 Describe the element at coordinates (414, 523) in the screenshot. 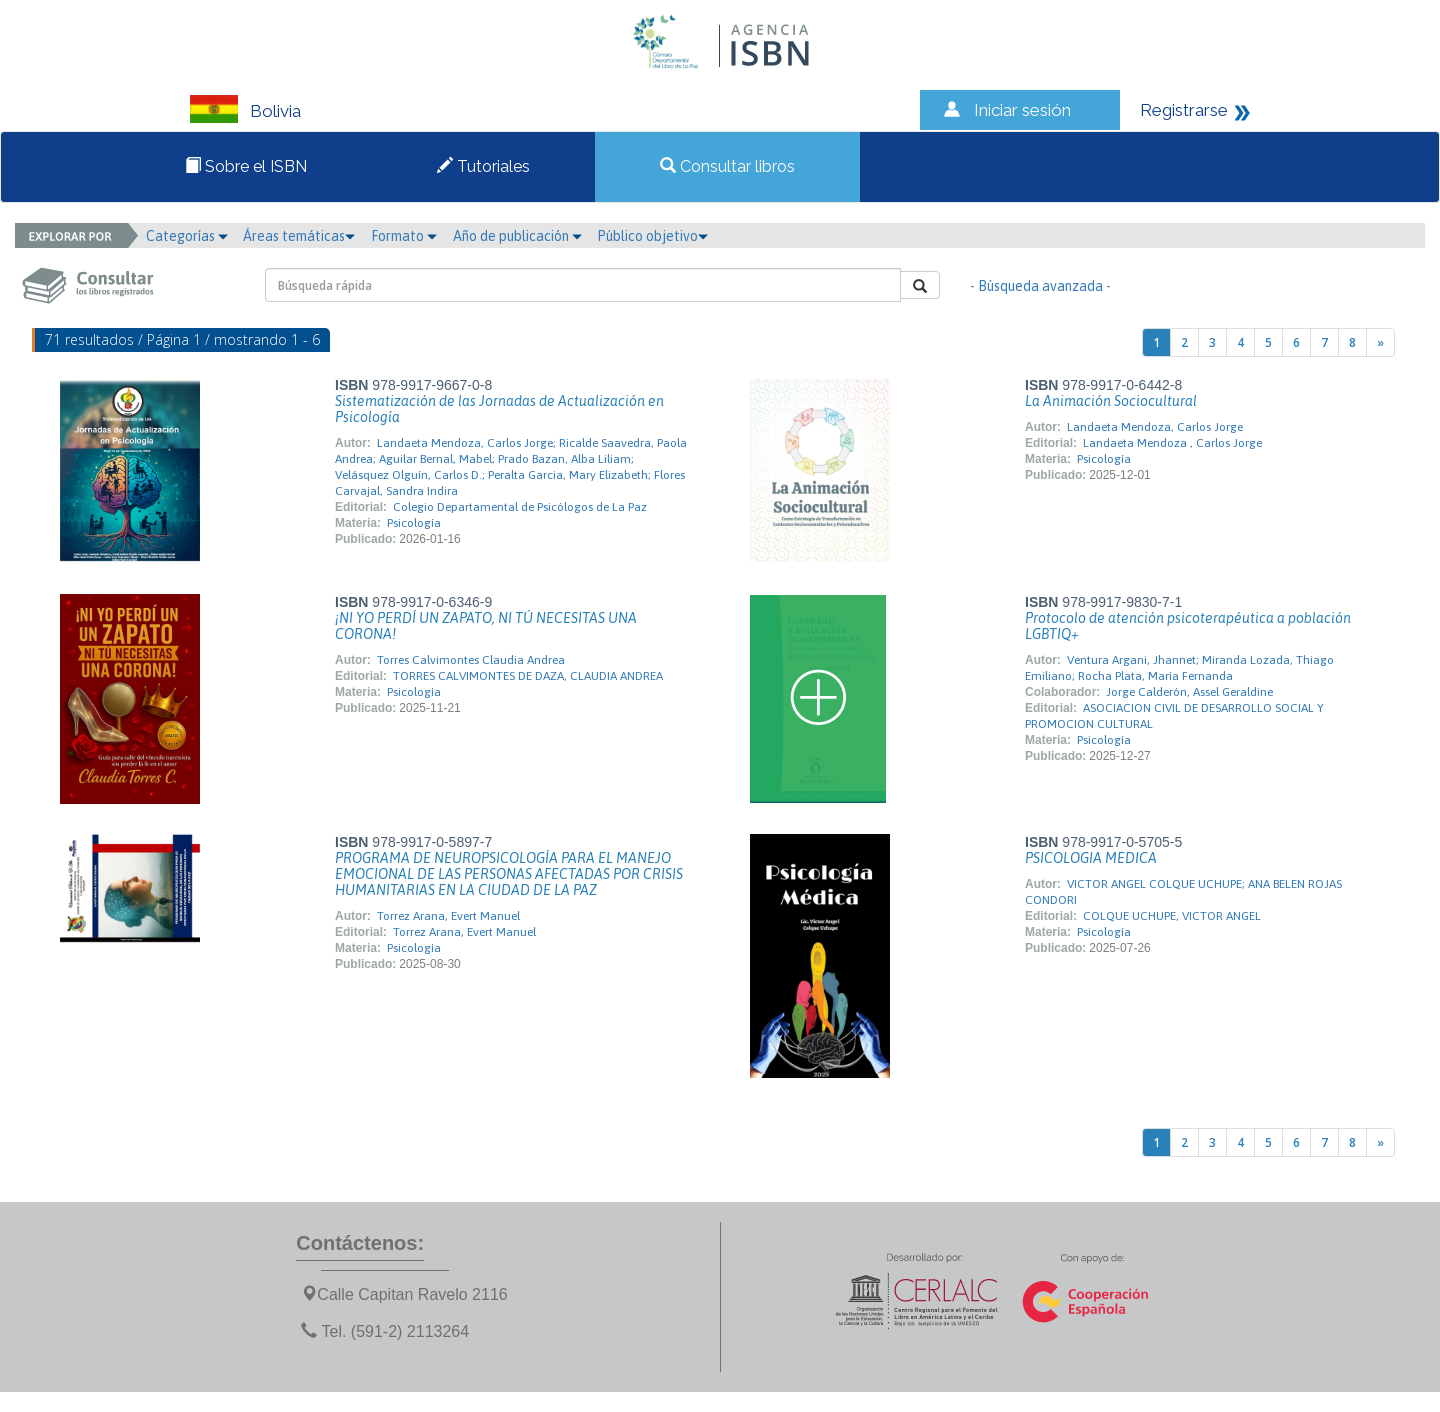

I see `Psicología` at that location.